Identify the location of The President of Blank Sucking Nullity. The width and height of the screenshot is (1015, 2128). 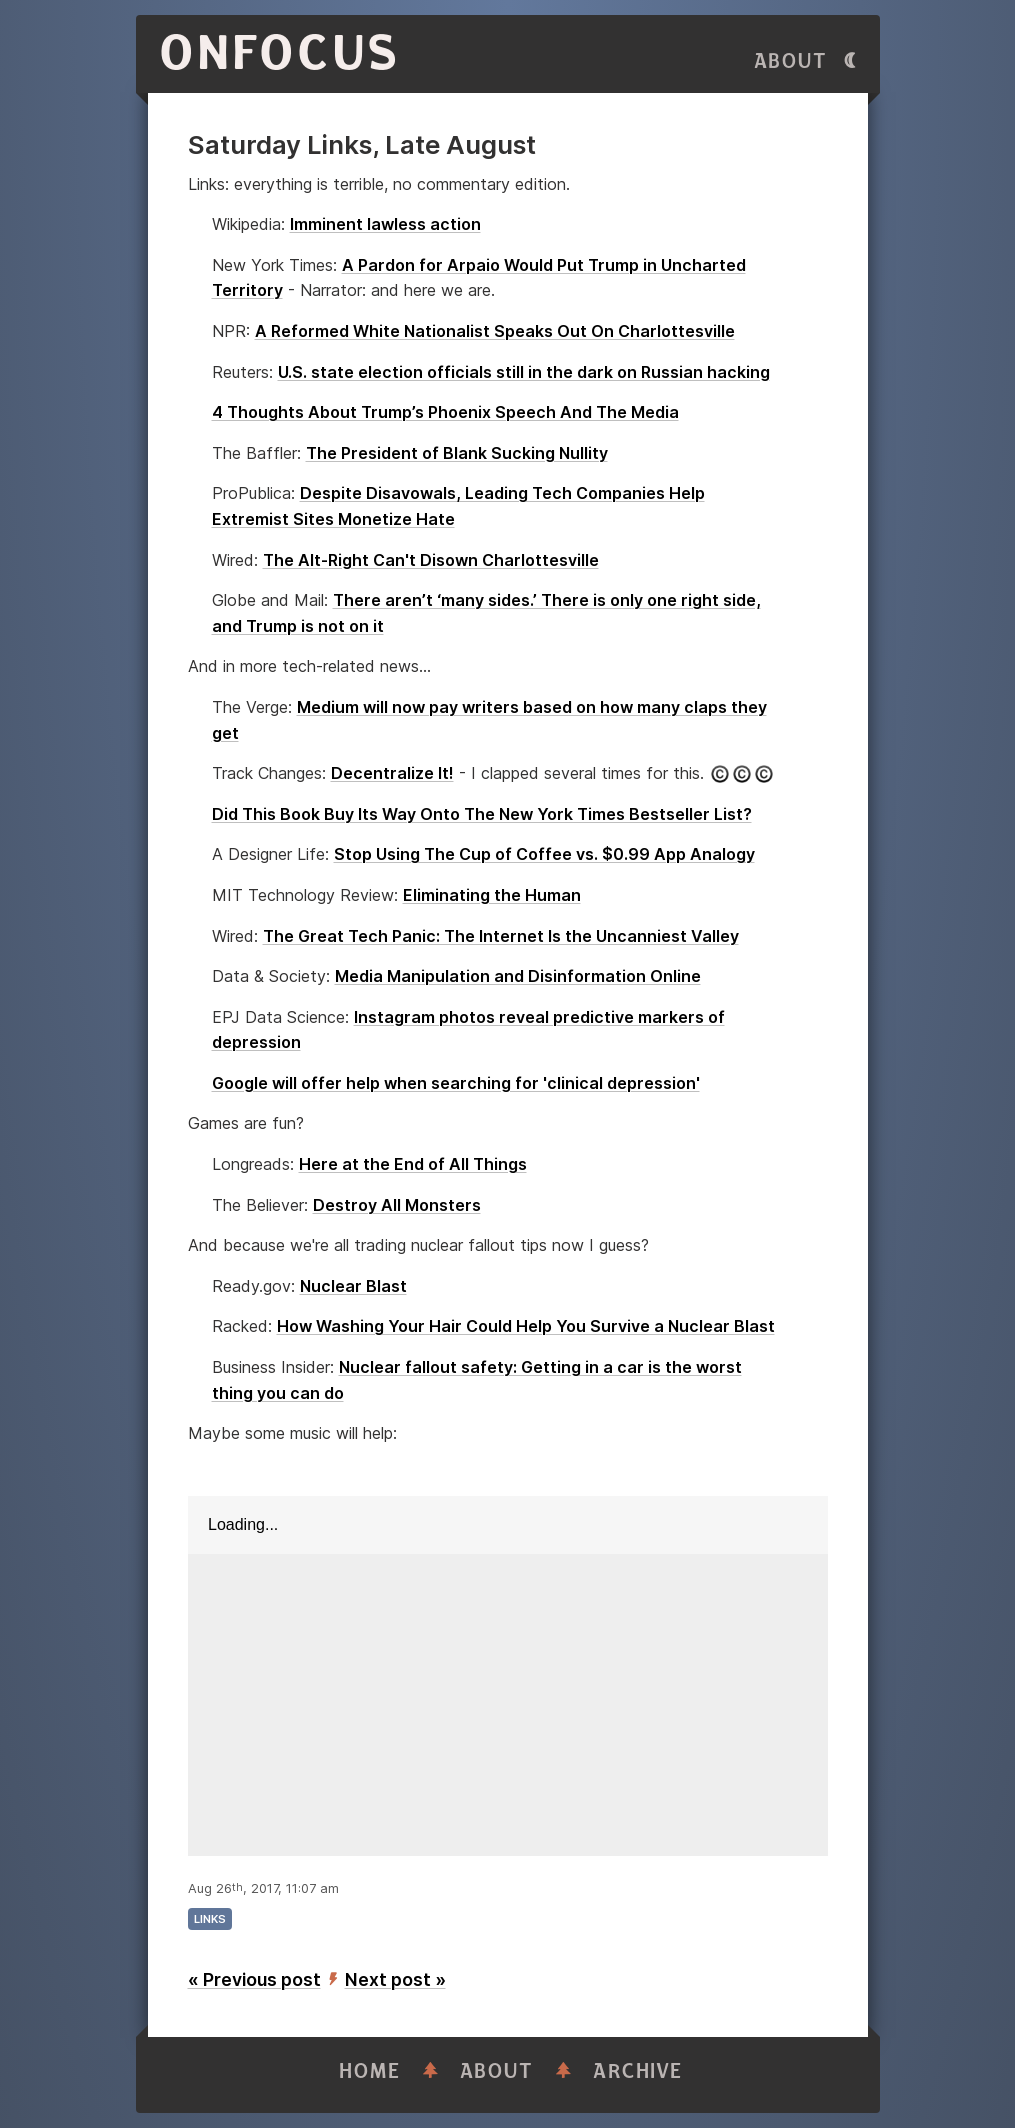
(457, 453).